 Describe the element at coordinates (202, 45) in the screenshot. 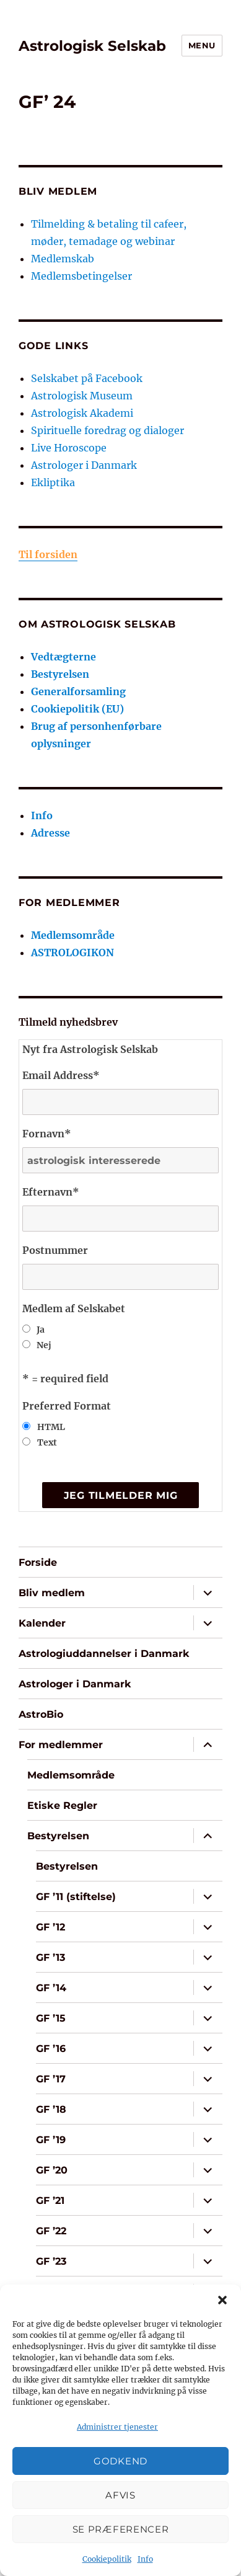

I see `Menu` at that location.